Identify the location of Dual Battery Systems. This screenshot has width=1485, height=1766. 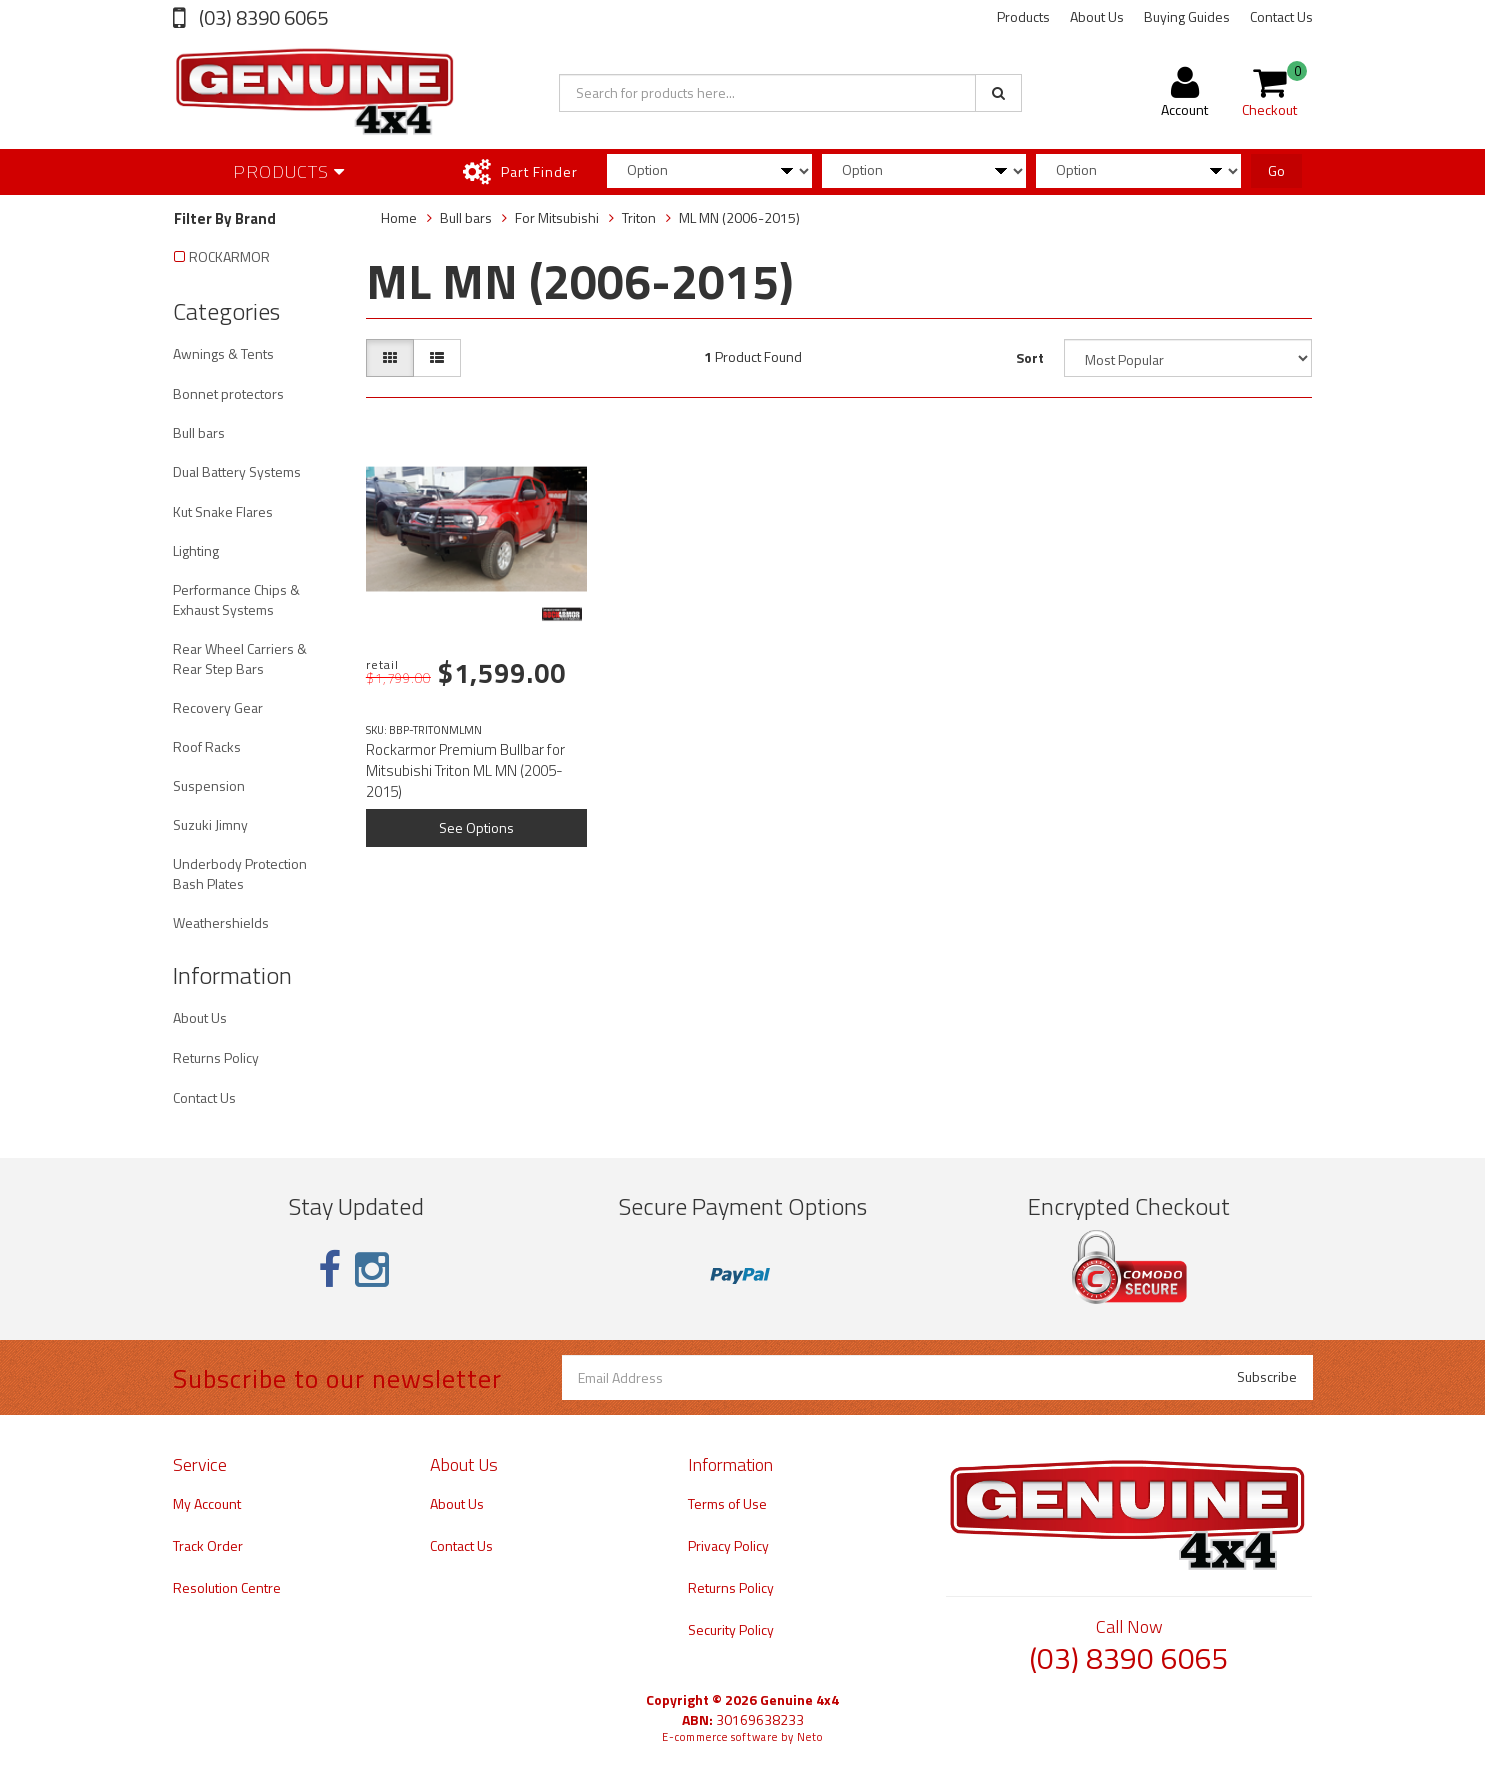
(237, 471).